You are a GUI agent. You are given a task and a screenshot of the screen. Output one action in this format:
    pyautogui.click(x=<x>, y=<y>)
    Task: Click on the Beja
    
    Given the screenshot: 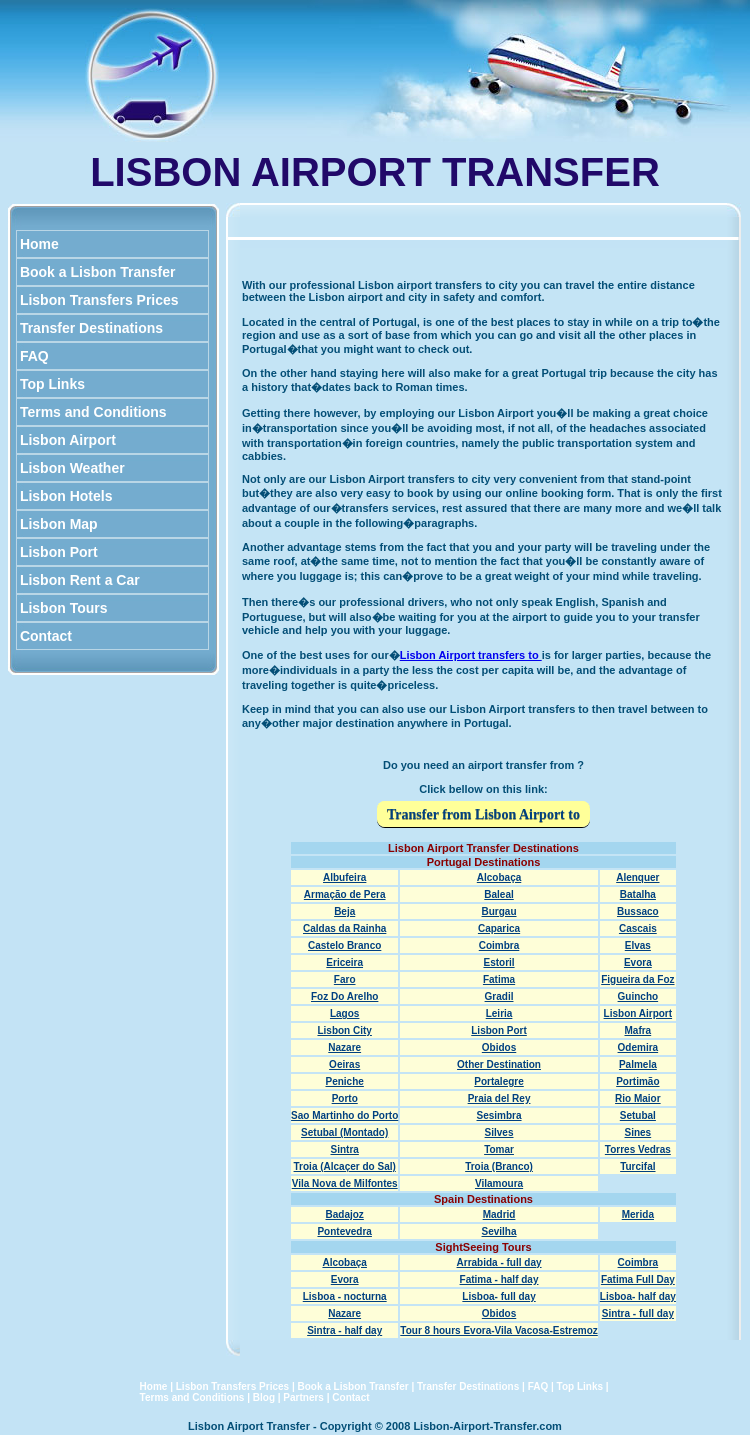 What is the action you would take?
    pyautogui.click(x=344, y=911)
    